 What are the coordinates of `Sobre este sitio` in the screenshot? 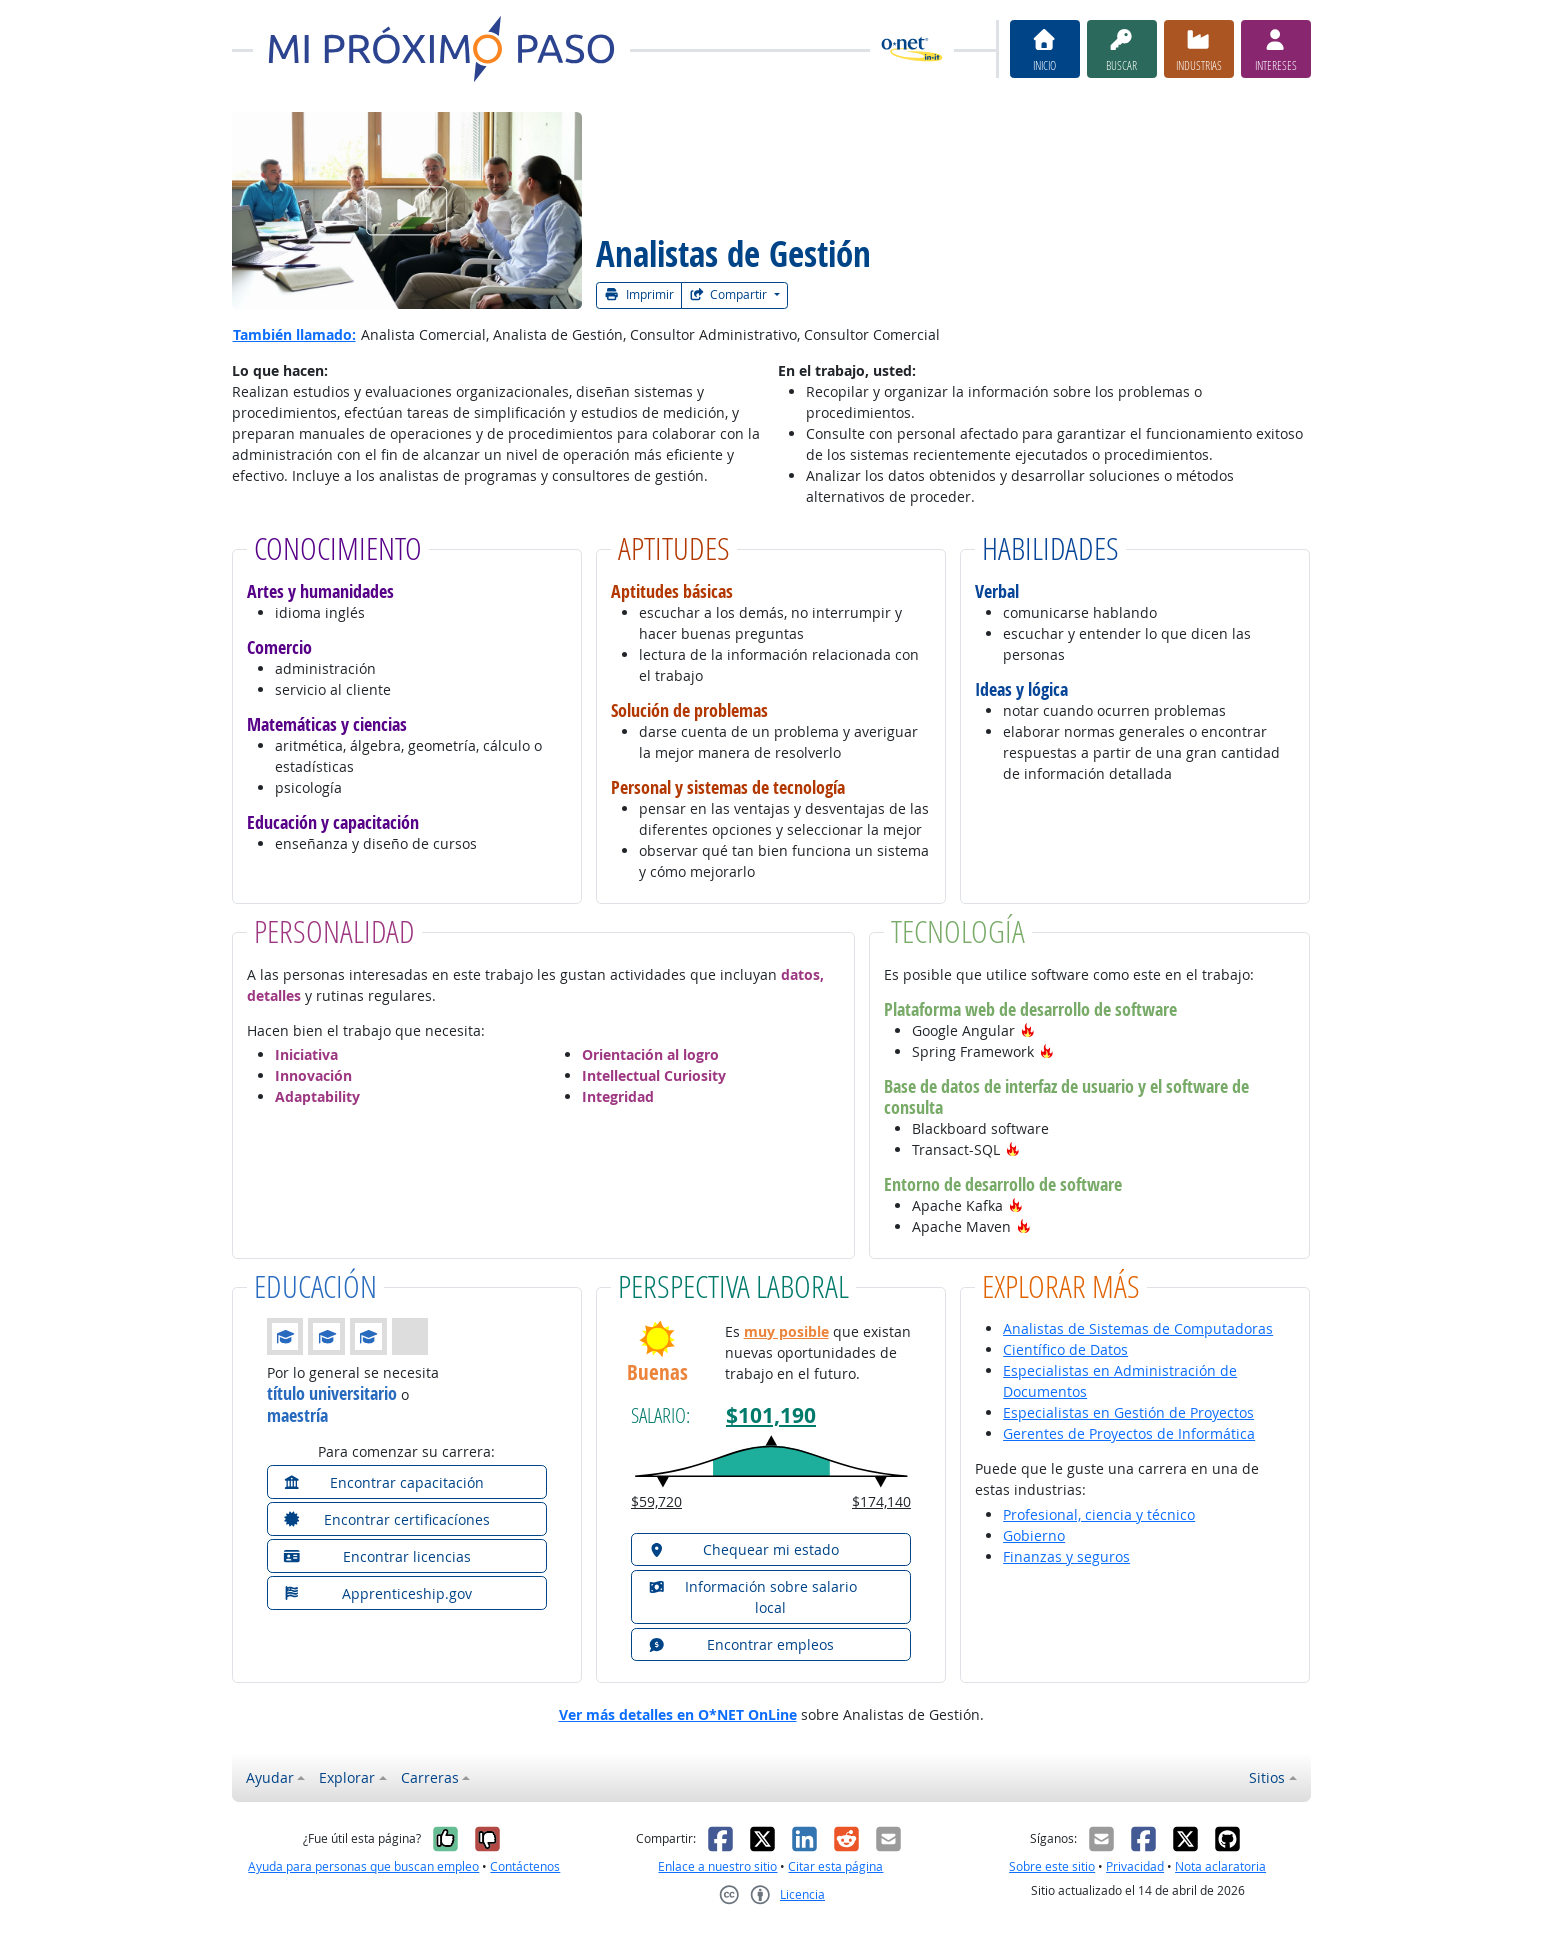 It's located at (1052, 1866).